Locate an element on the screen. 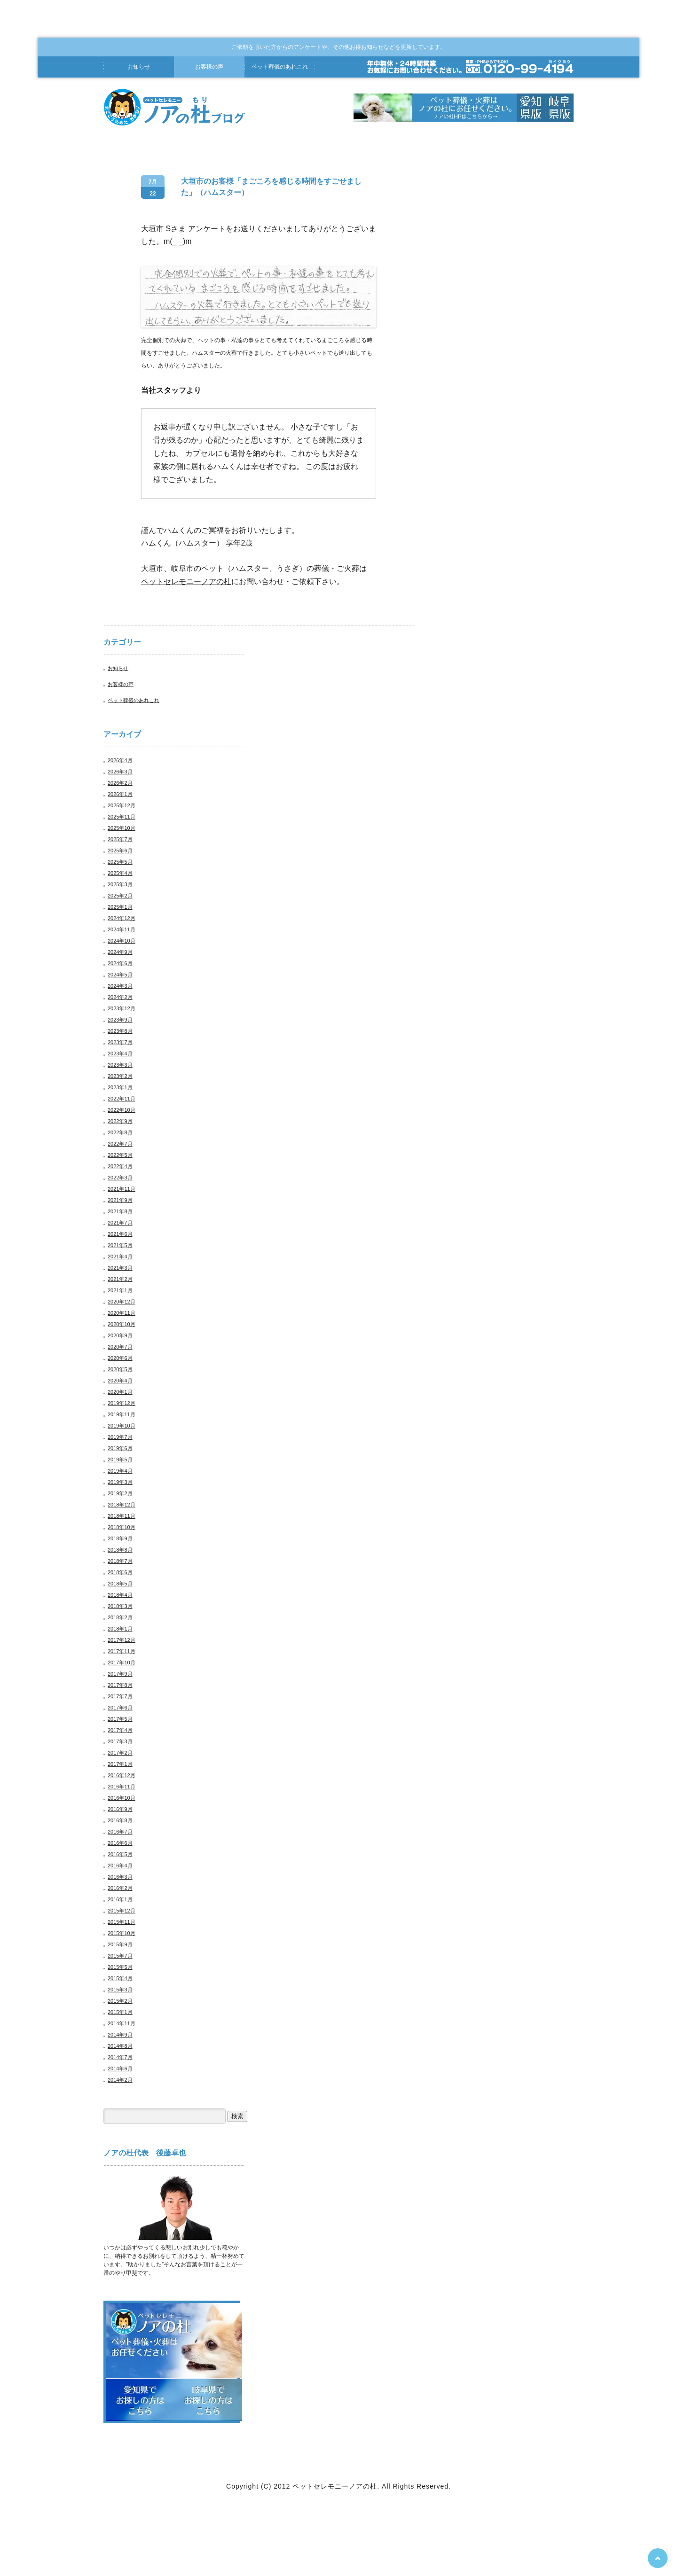 The height and width of the screenshot is (2576, 677). 2020年5月 is located at coordinates (120, 1369).